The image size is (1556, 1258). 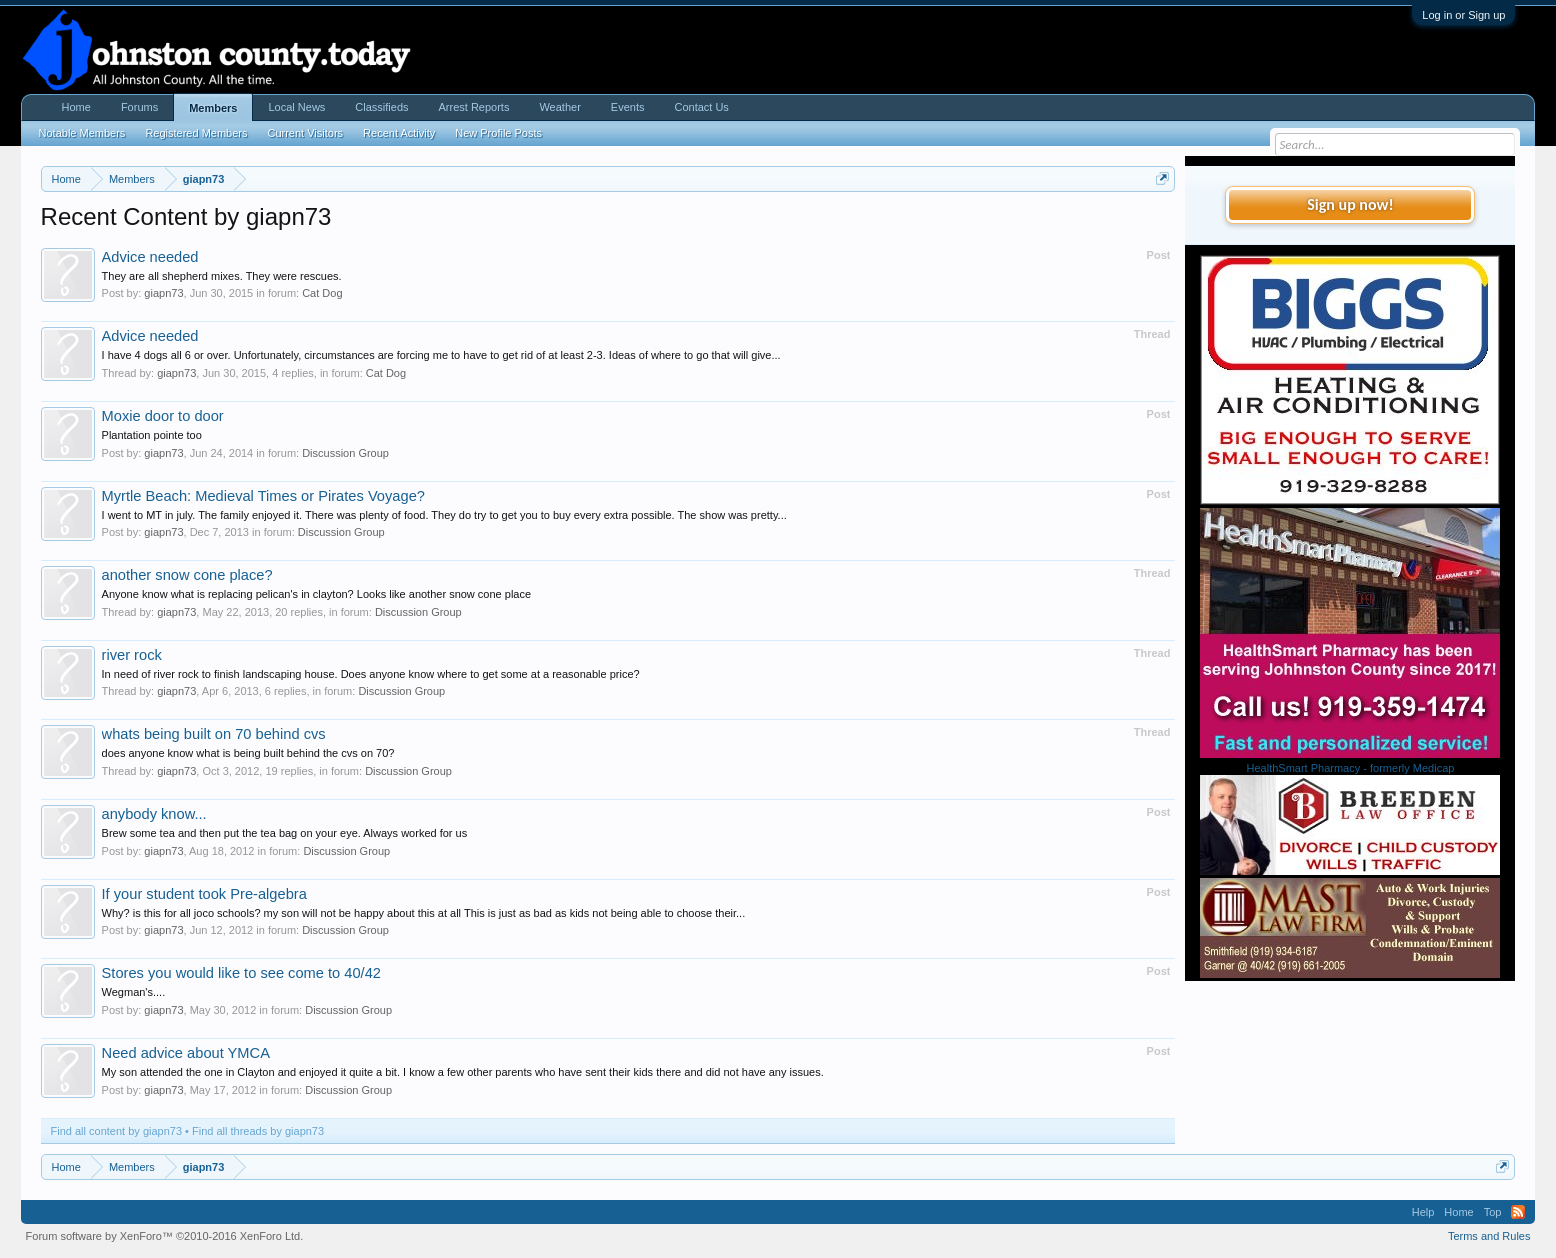 What do you see at coordinates (1351, 768) in the screenshot?
I see `HealthSmart Pharmacy - formerly Medicap` at bounding box center [1351, 768].